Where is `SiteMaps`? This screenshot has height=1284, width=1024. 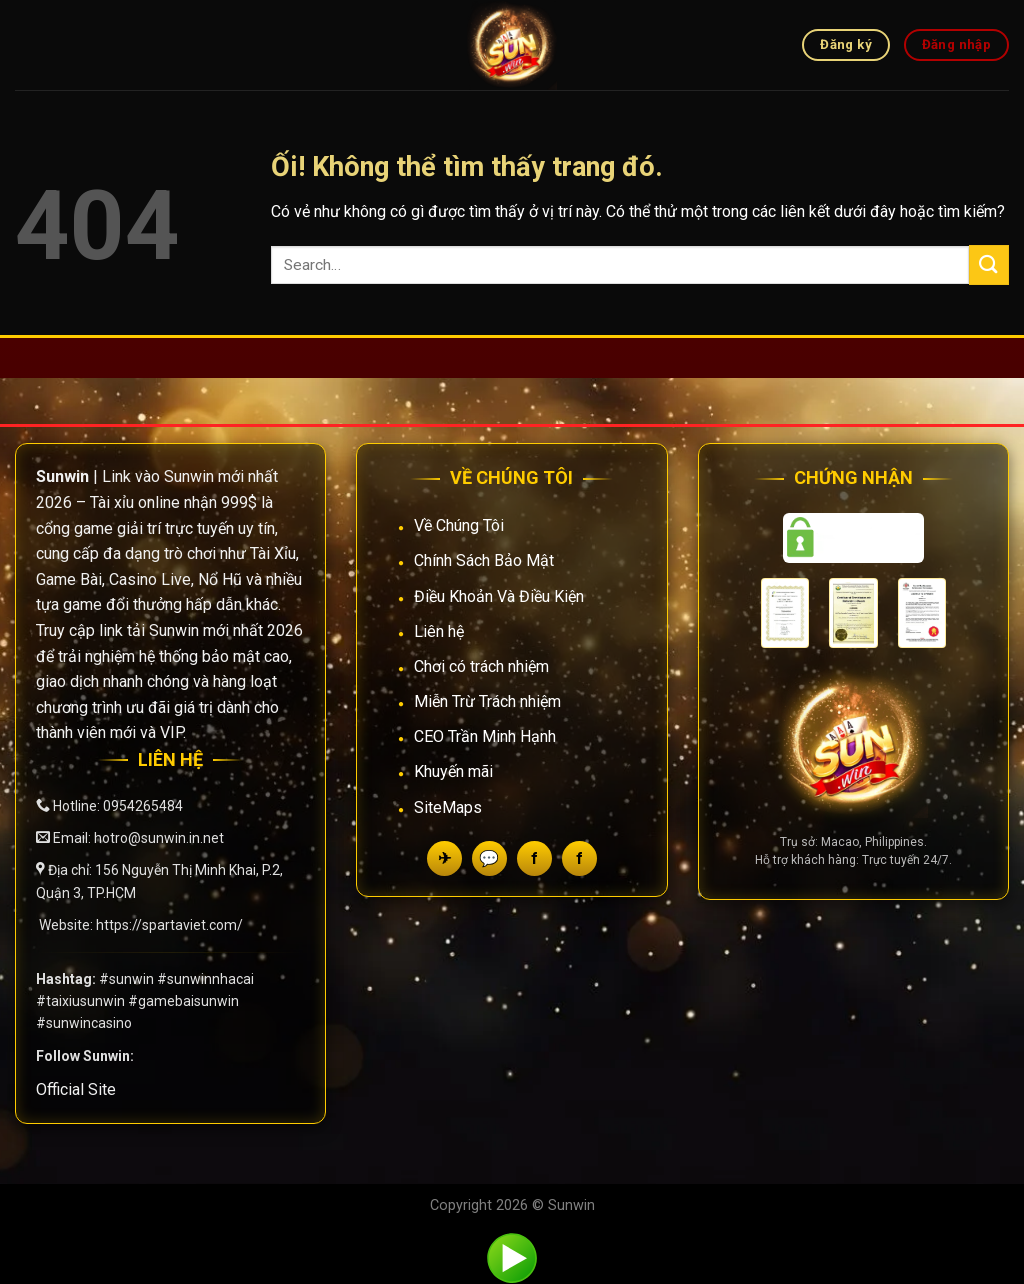
SiteMaps is located at coordinates (448, 807).